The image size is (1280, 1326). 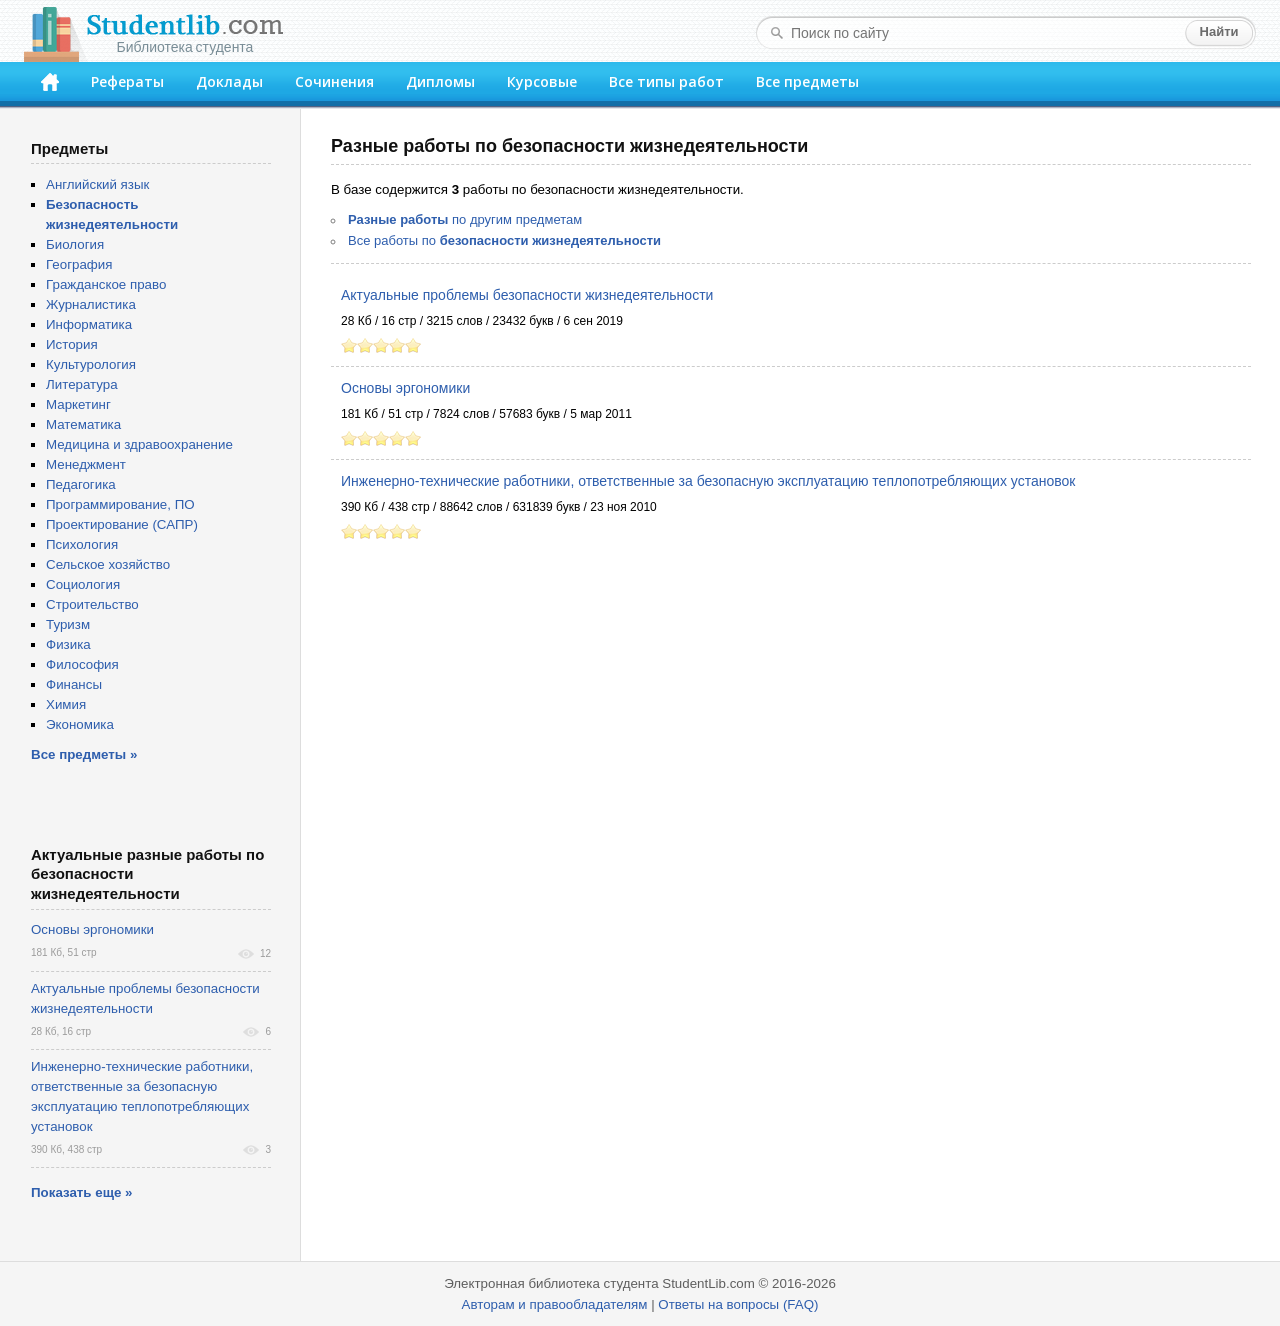 I want to click on Химия, so click(x=66, y=704).